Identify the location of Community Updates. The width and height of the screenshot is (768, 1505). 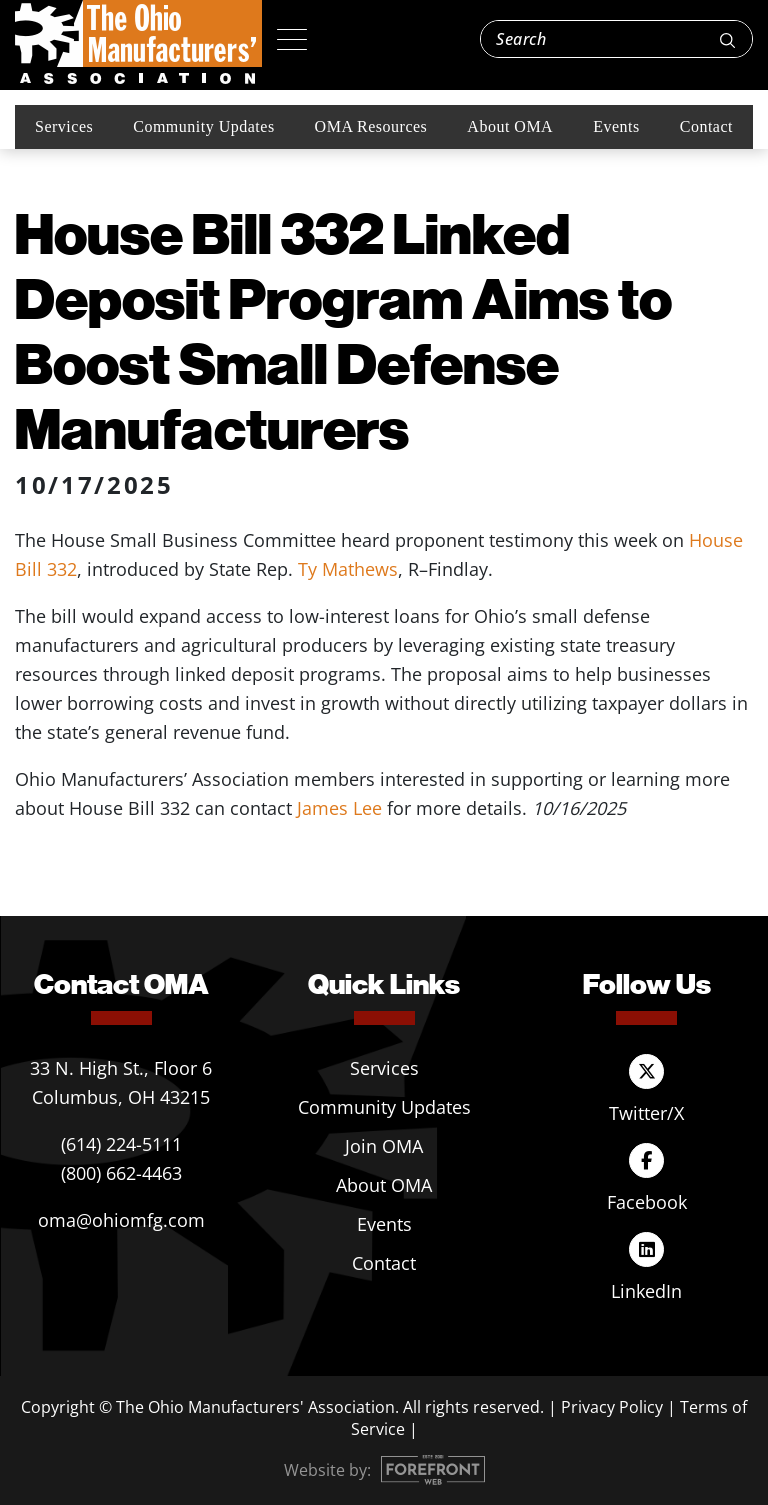
(203, 126).